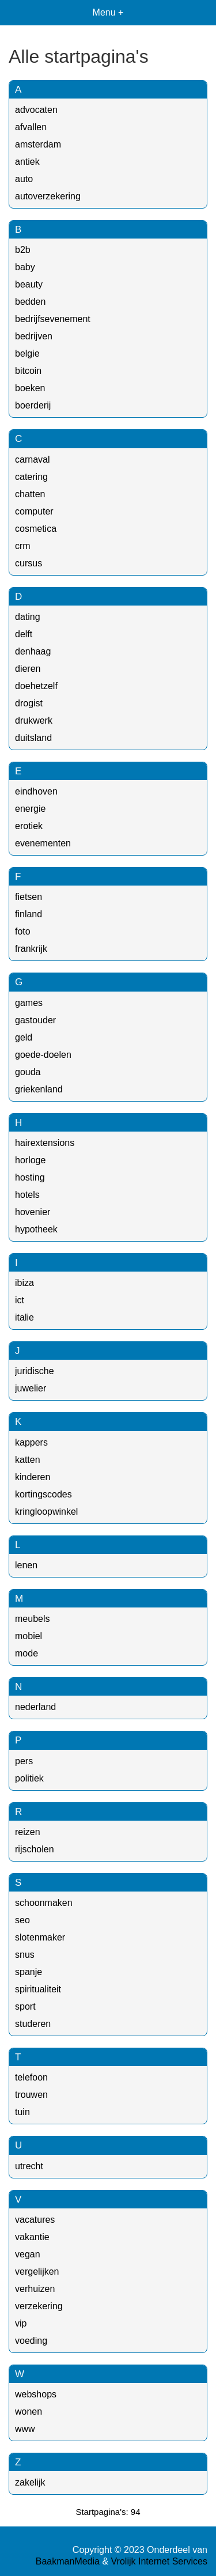  I want to click on bitcoin, so click(28, 371).